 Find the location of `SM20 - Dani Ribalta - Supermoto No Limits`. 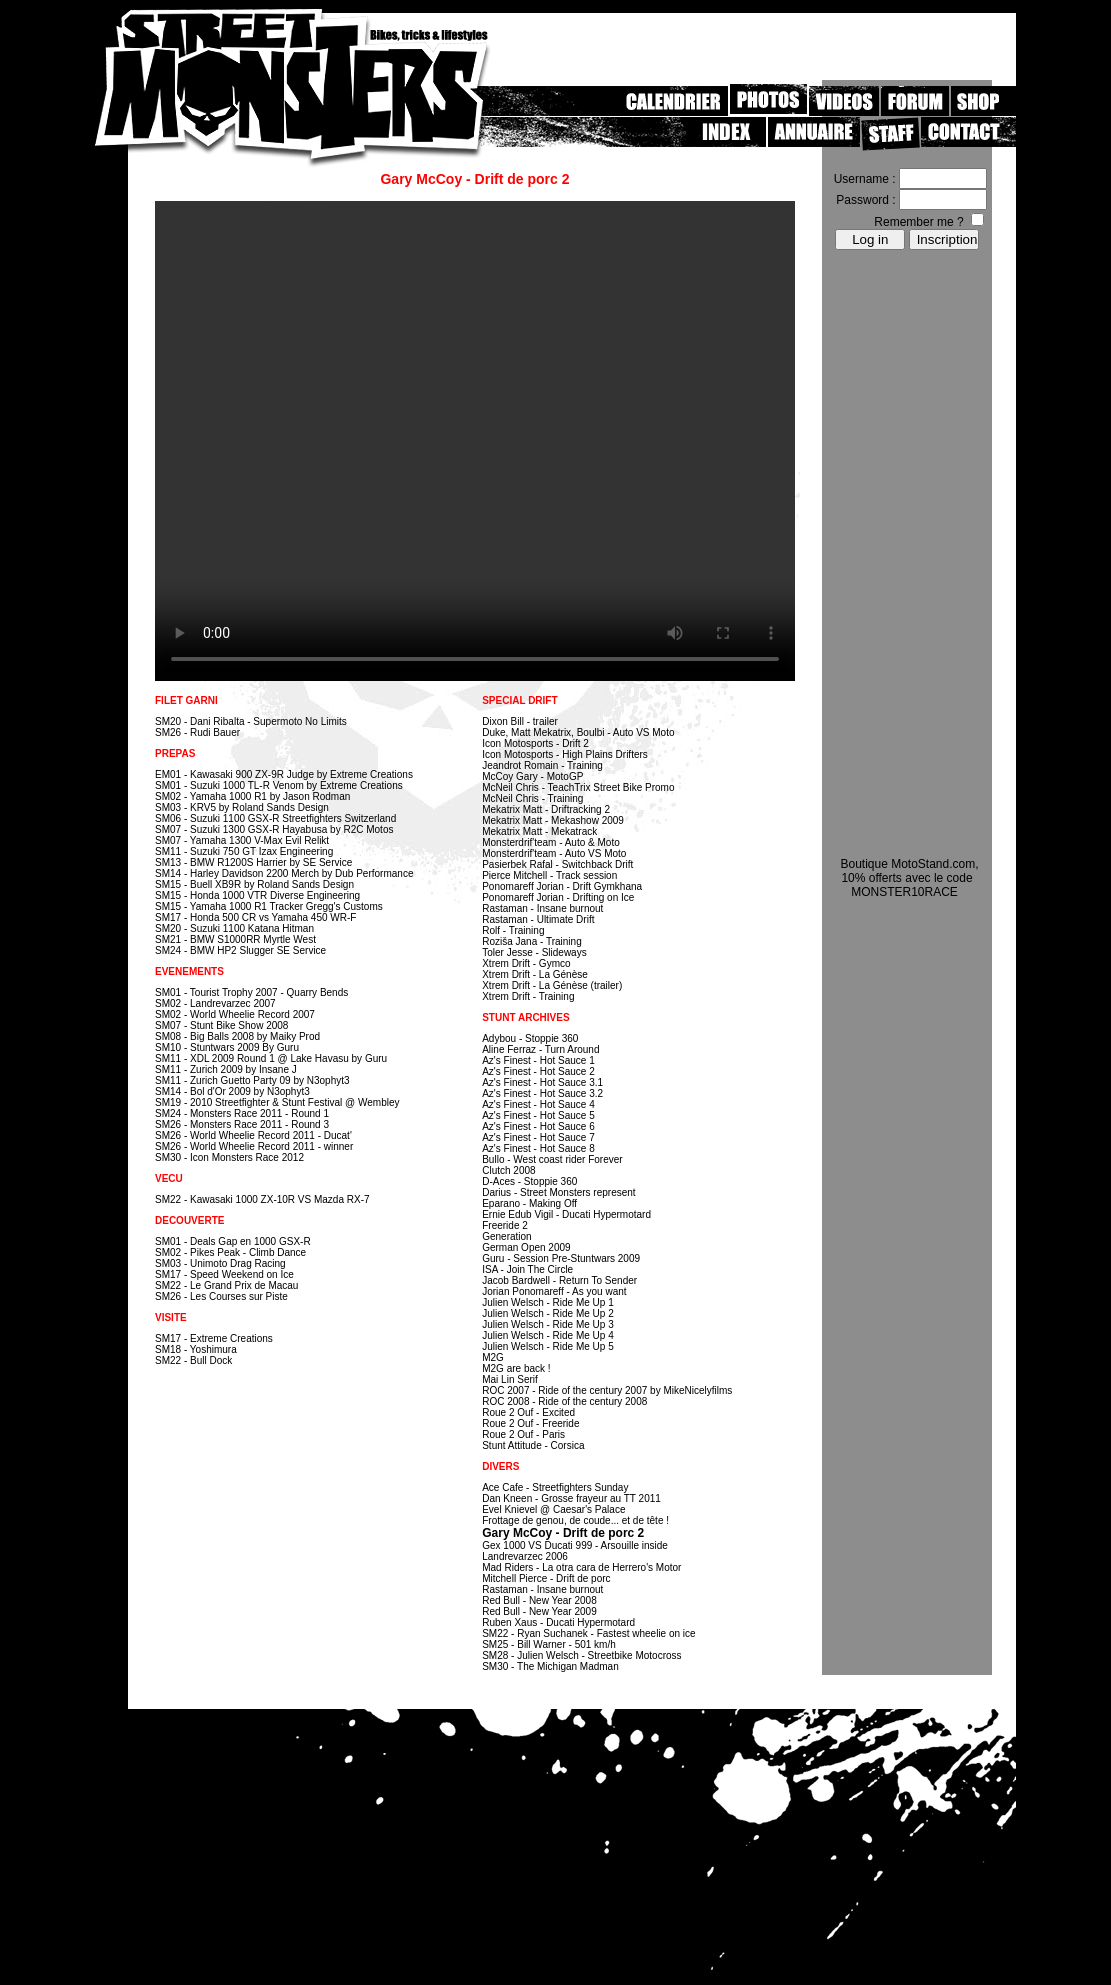

SM20 - Dani Ribalta - Supermoto No Limits is located at coordinates (251, 721).